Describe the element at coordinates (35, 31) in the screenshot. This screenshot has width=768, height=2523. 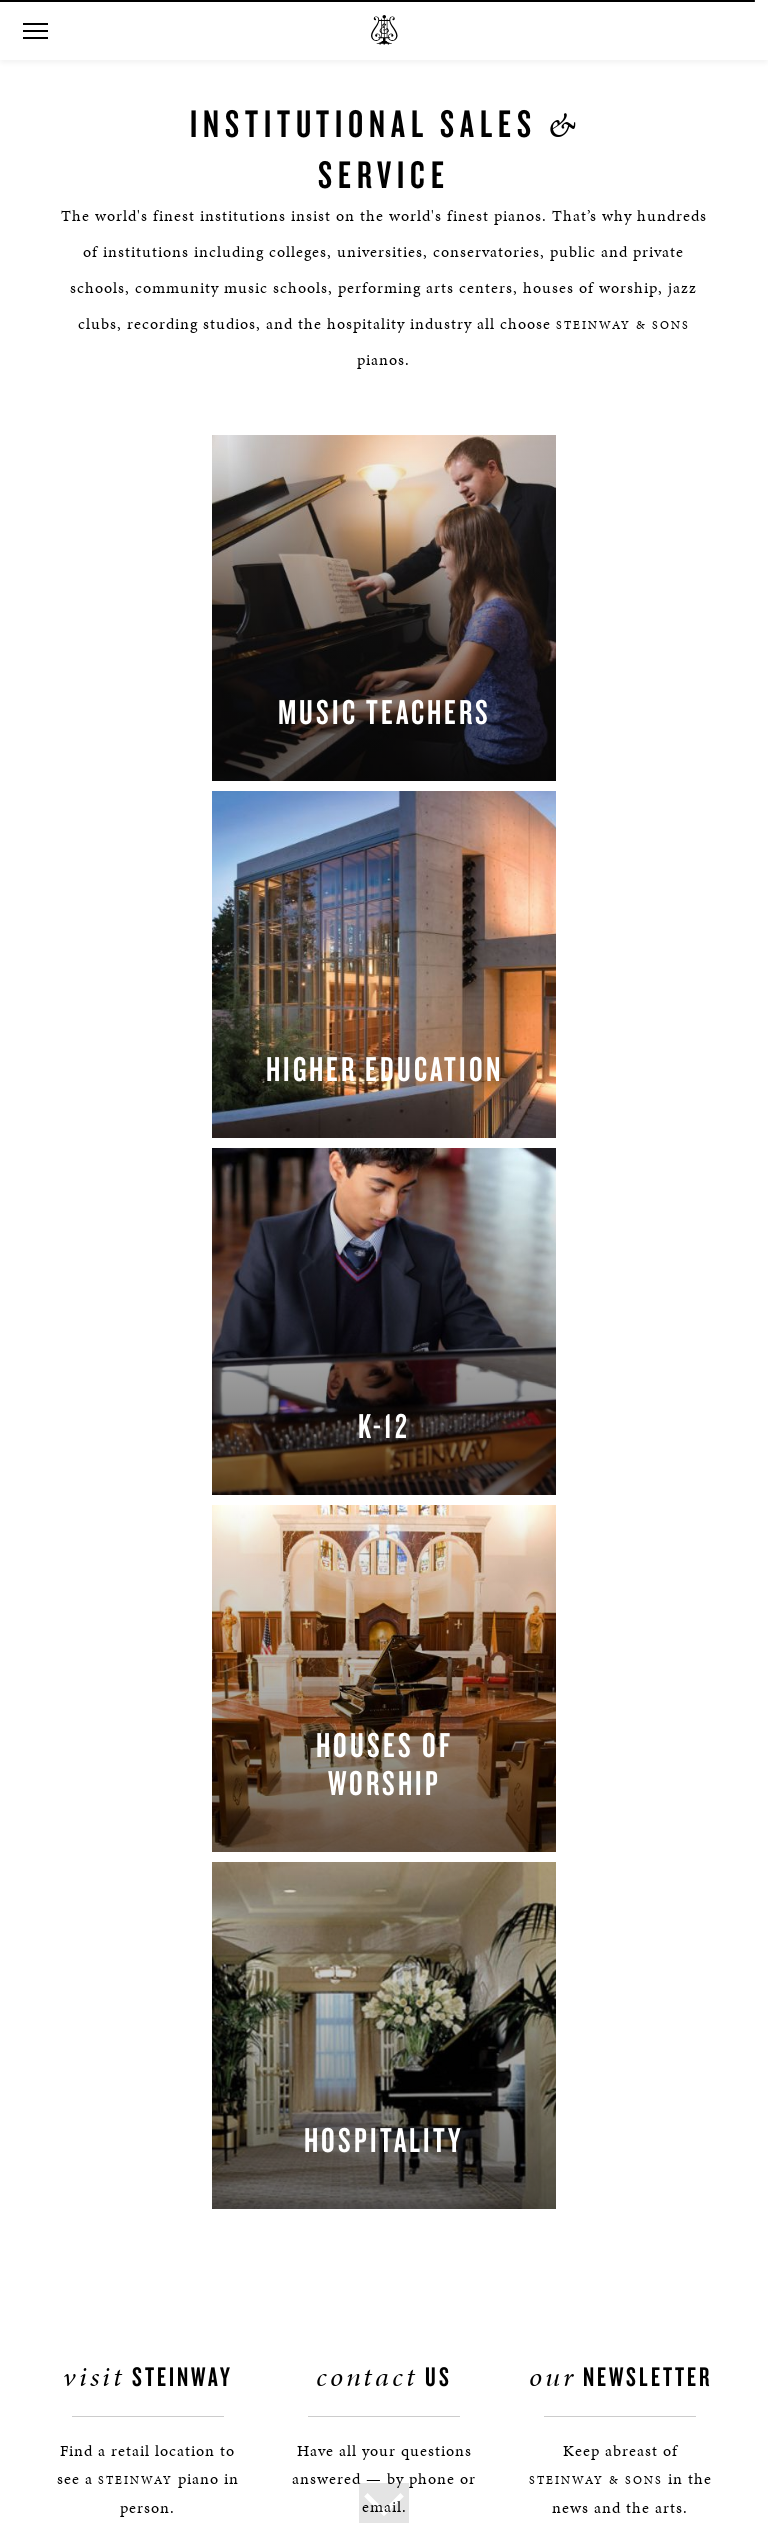
I see `[button]` at that location.